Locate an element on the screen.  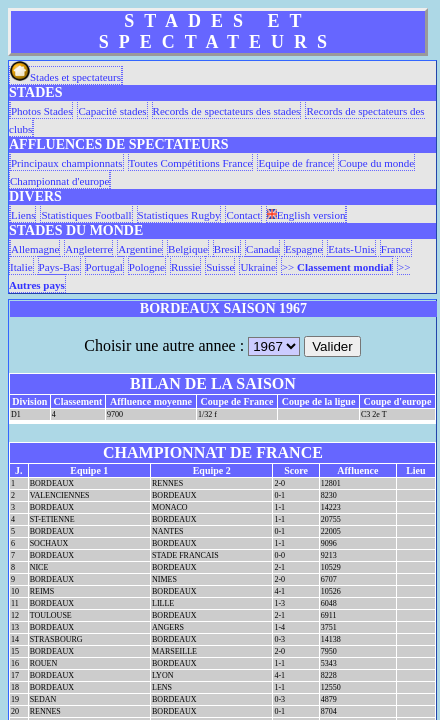
Contact is located at coordinates (243, 215).